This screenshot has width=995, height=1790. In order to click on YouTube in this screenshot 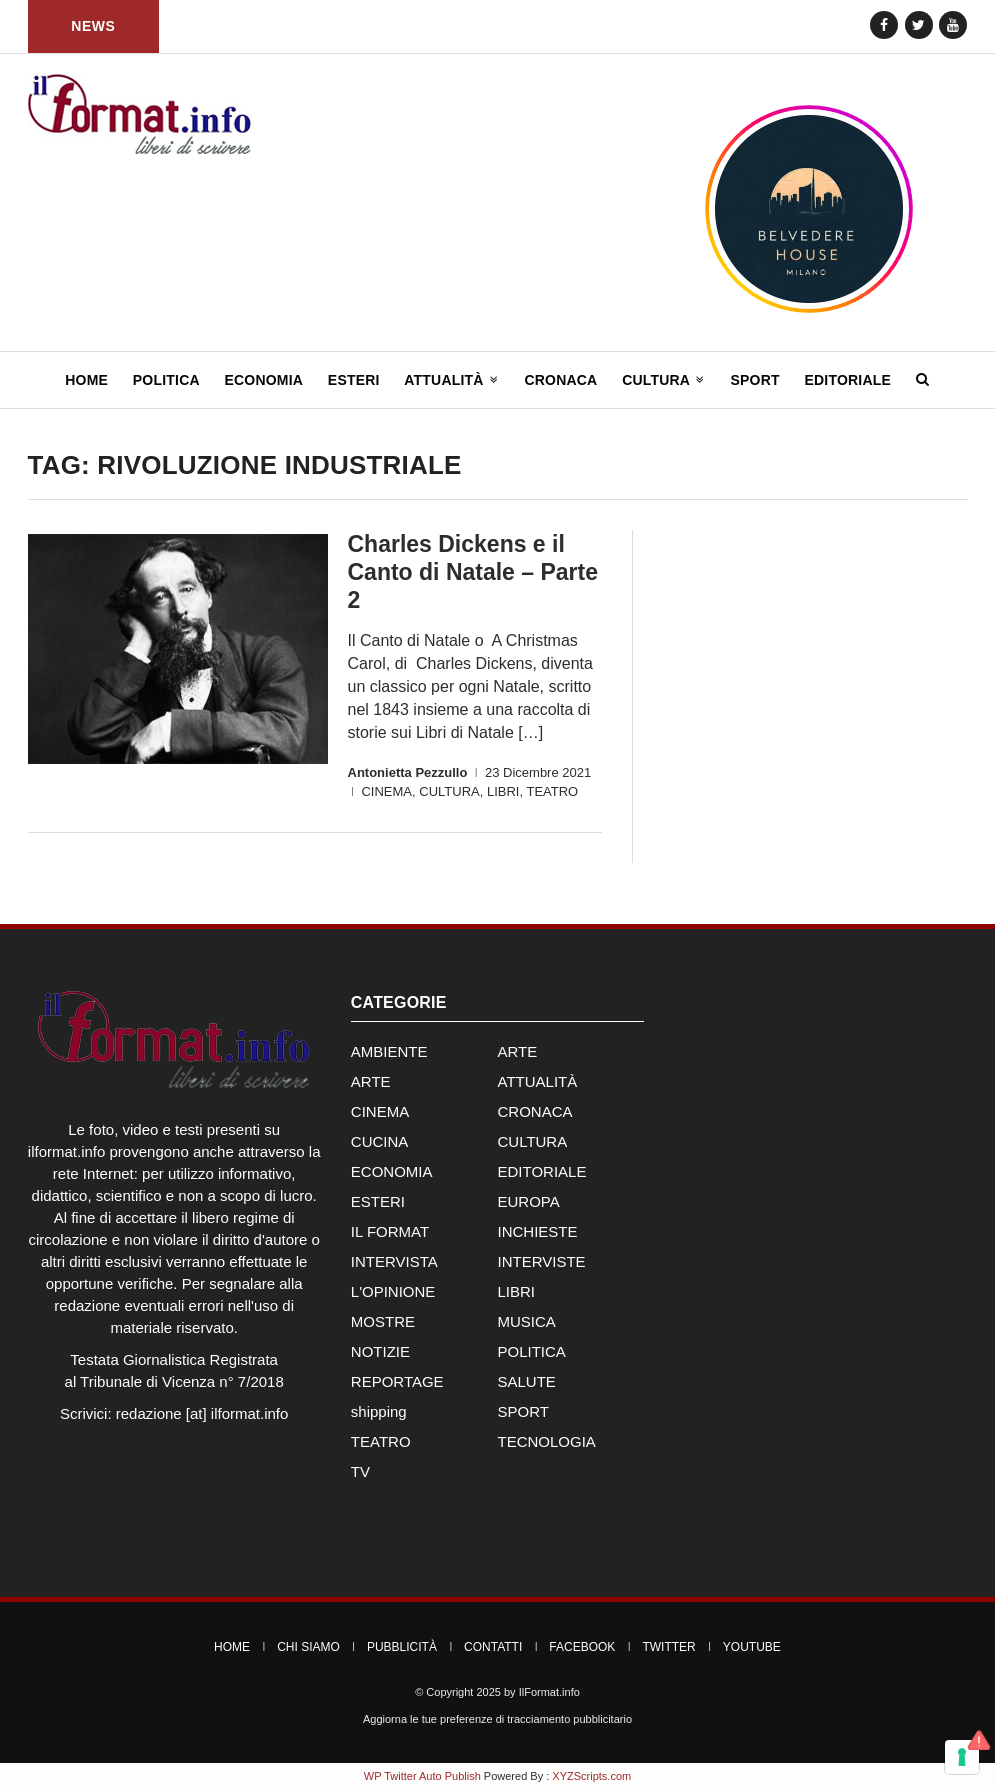, I will do `click(752, 1647)`.